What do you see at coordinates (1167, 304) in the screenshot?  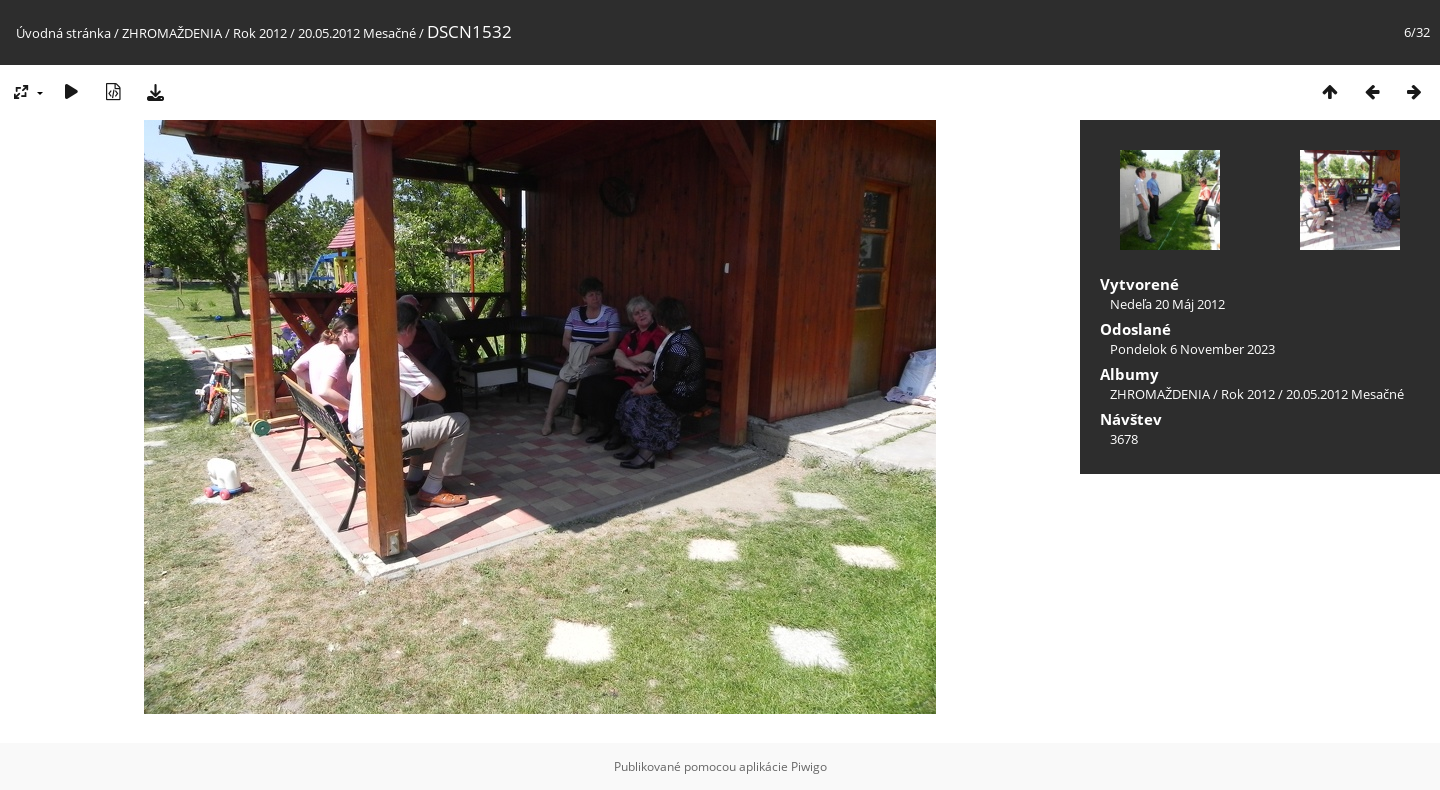 I see `Nedeľa 20 Máj 2012` at bounding box center [1167, 304].